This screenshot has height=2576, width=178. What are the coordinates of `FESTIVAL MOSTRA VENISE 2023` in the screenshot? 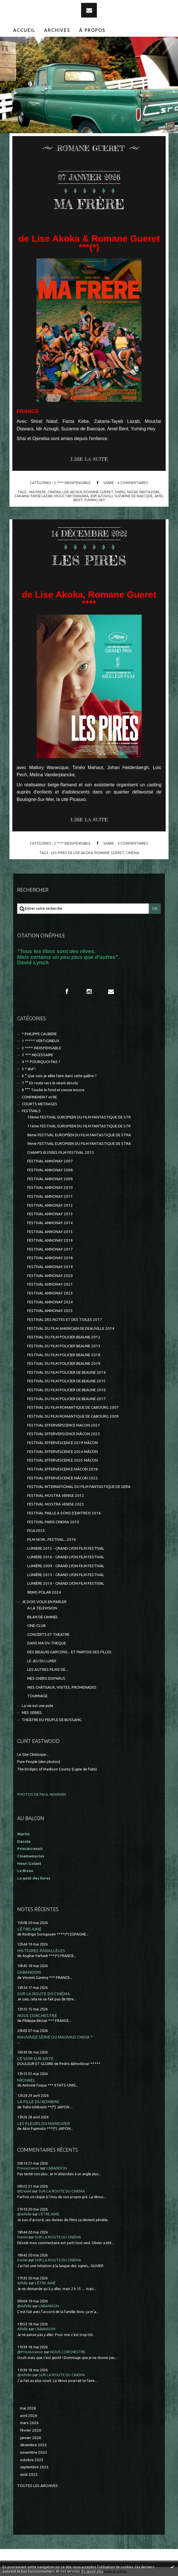 It's located at (55, 1504).